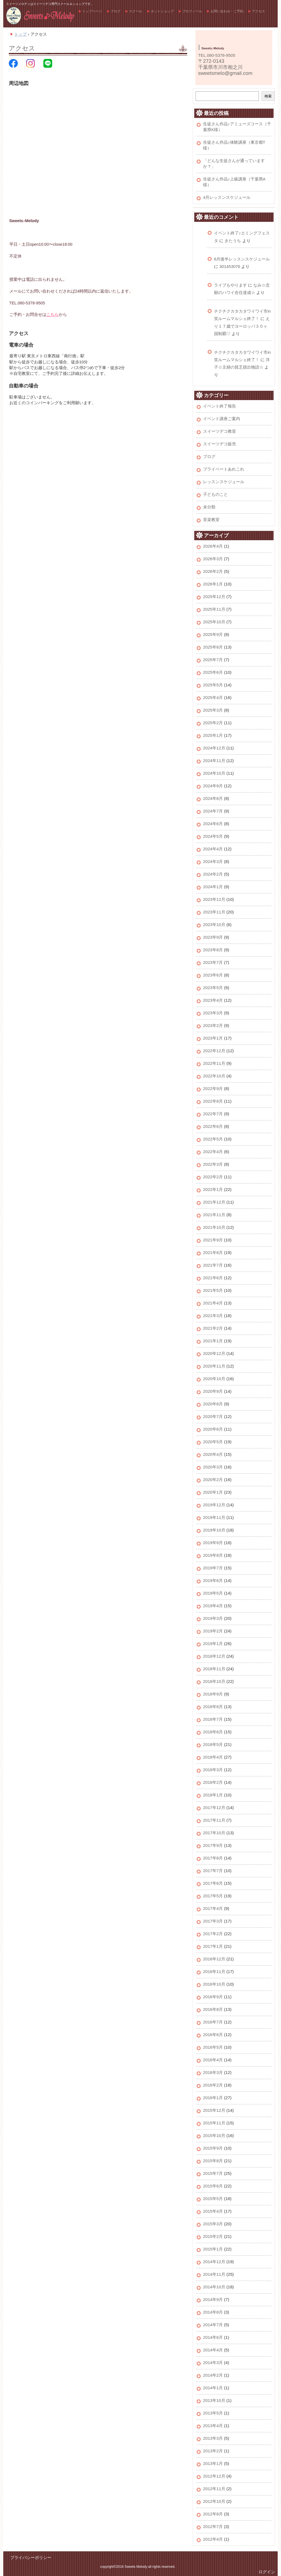 This screenshot has width=281, height=2576. I want to click on 2022年1月, so click(213, 1189).